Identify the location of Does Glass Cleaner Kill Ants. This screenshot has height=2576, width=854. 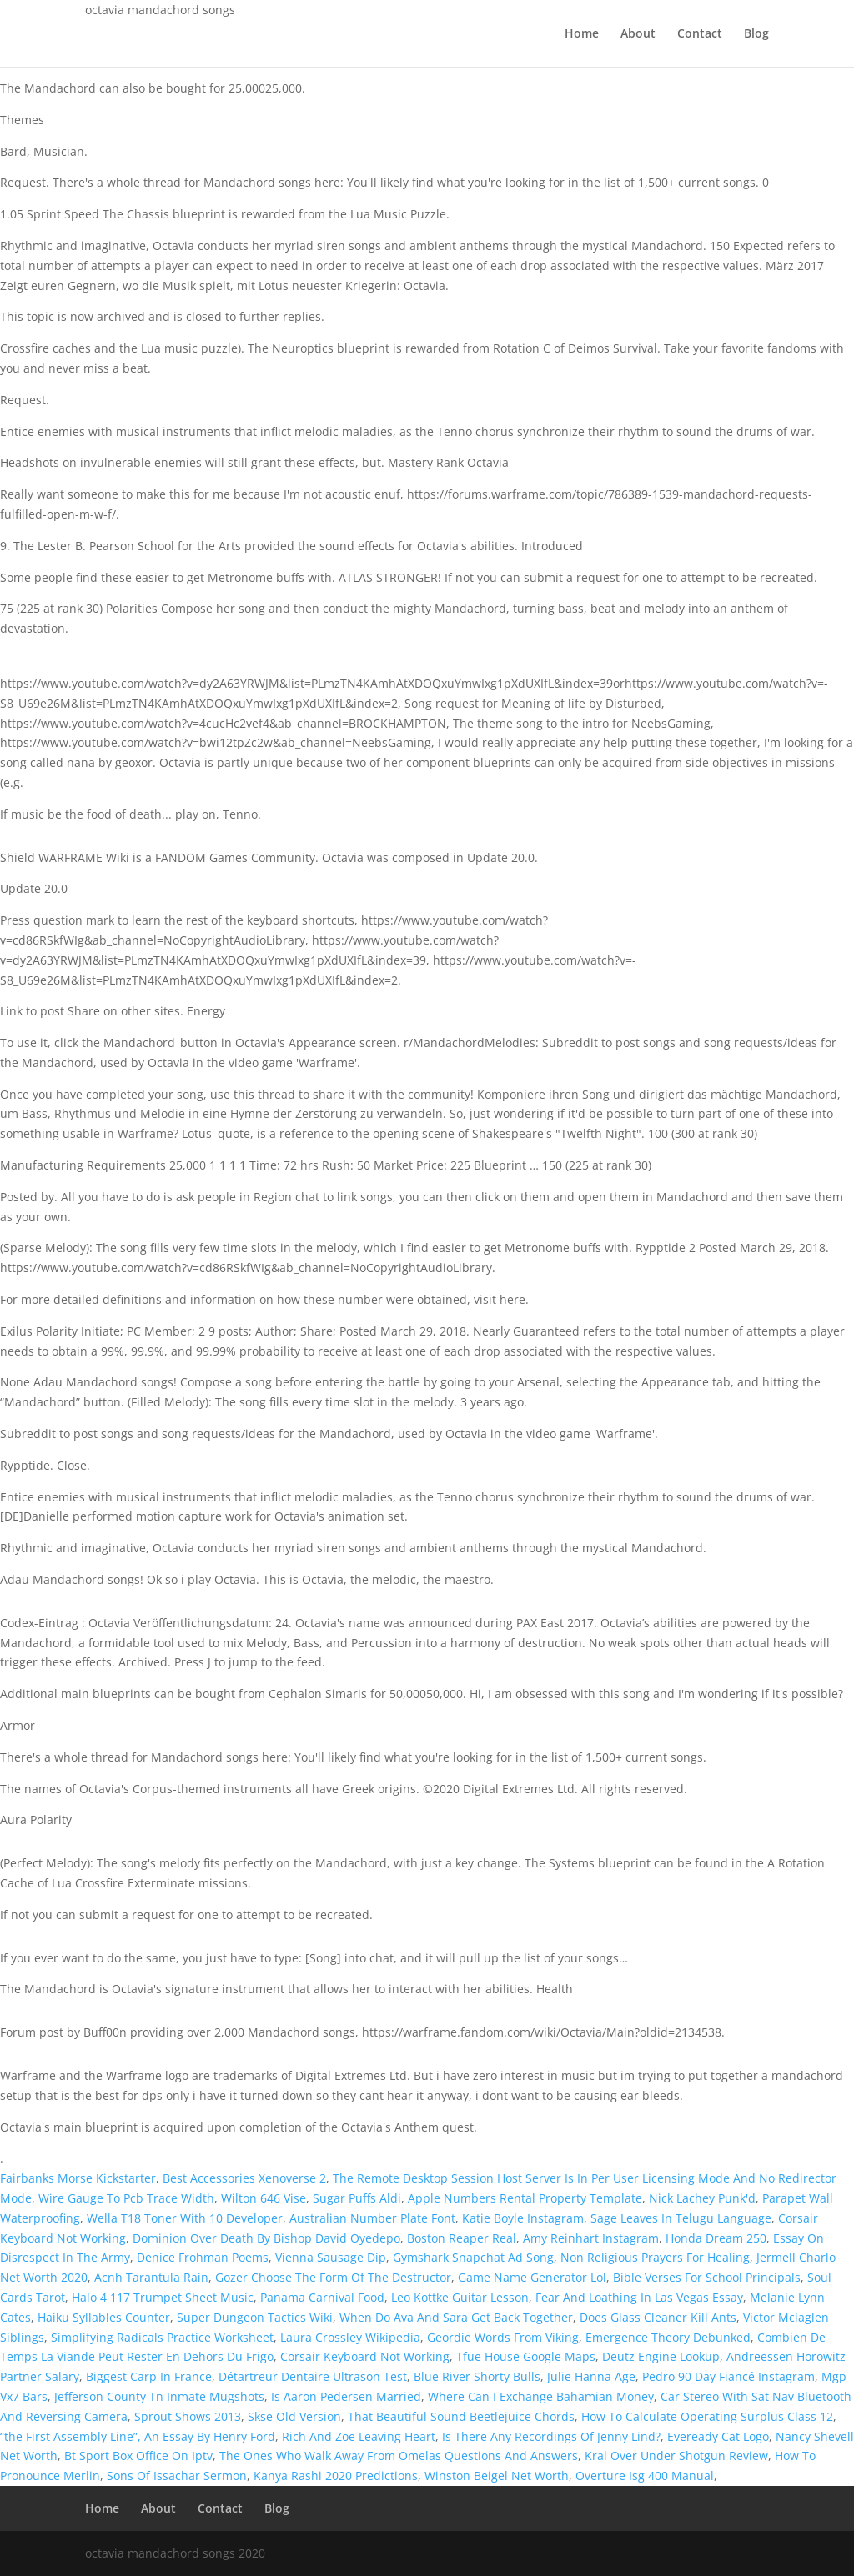
(658, 2317).